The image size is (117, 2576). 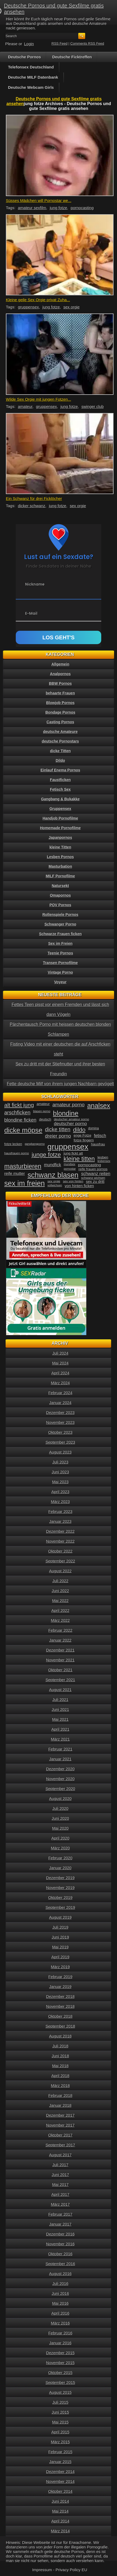 I want to click on kleine Titten, so click(x=60, y=847).